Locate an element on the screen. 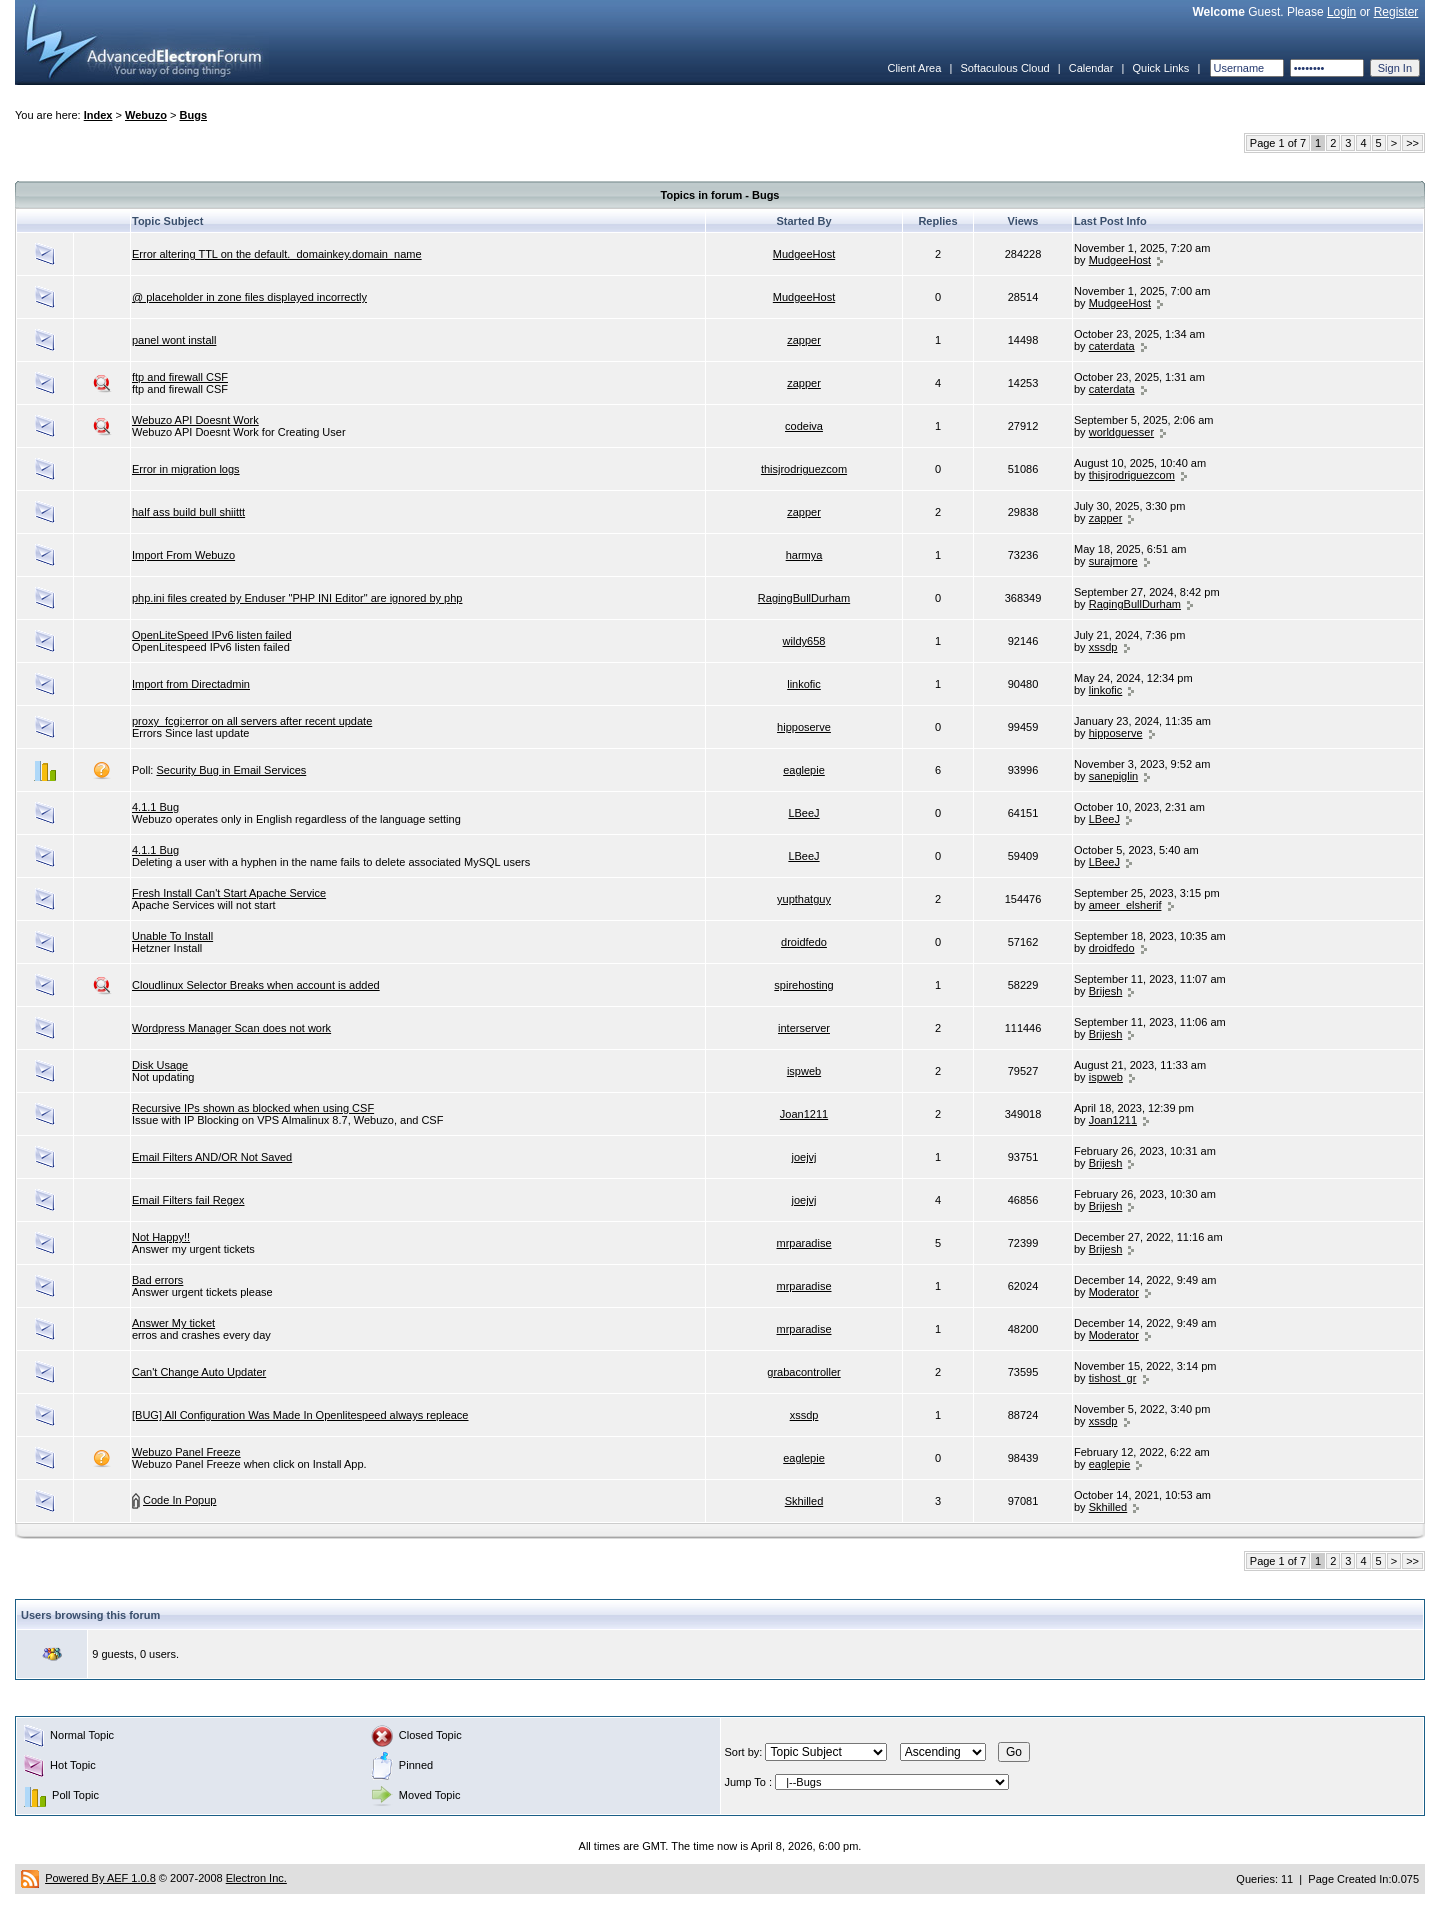 The image size is (1440, 1906). zapper is located at coordinates (804, 340).